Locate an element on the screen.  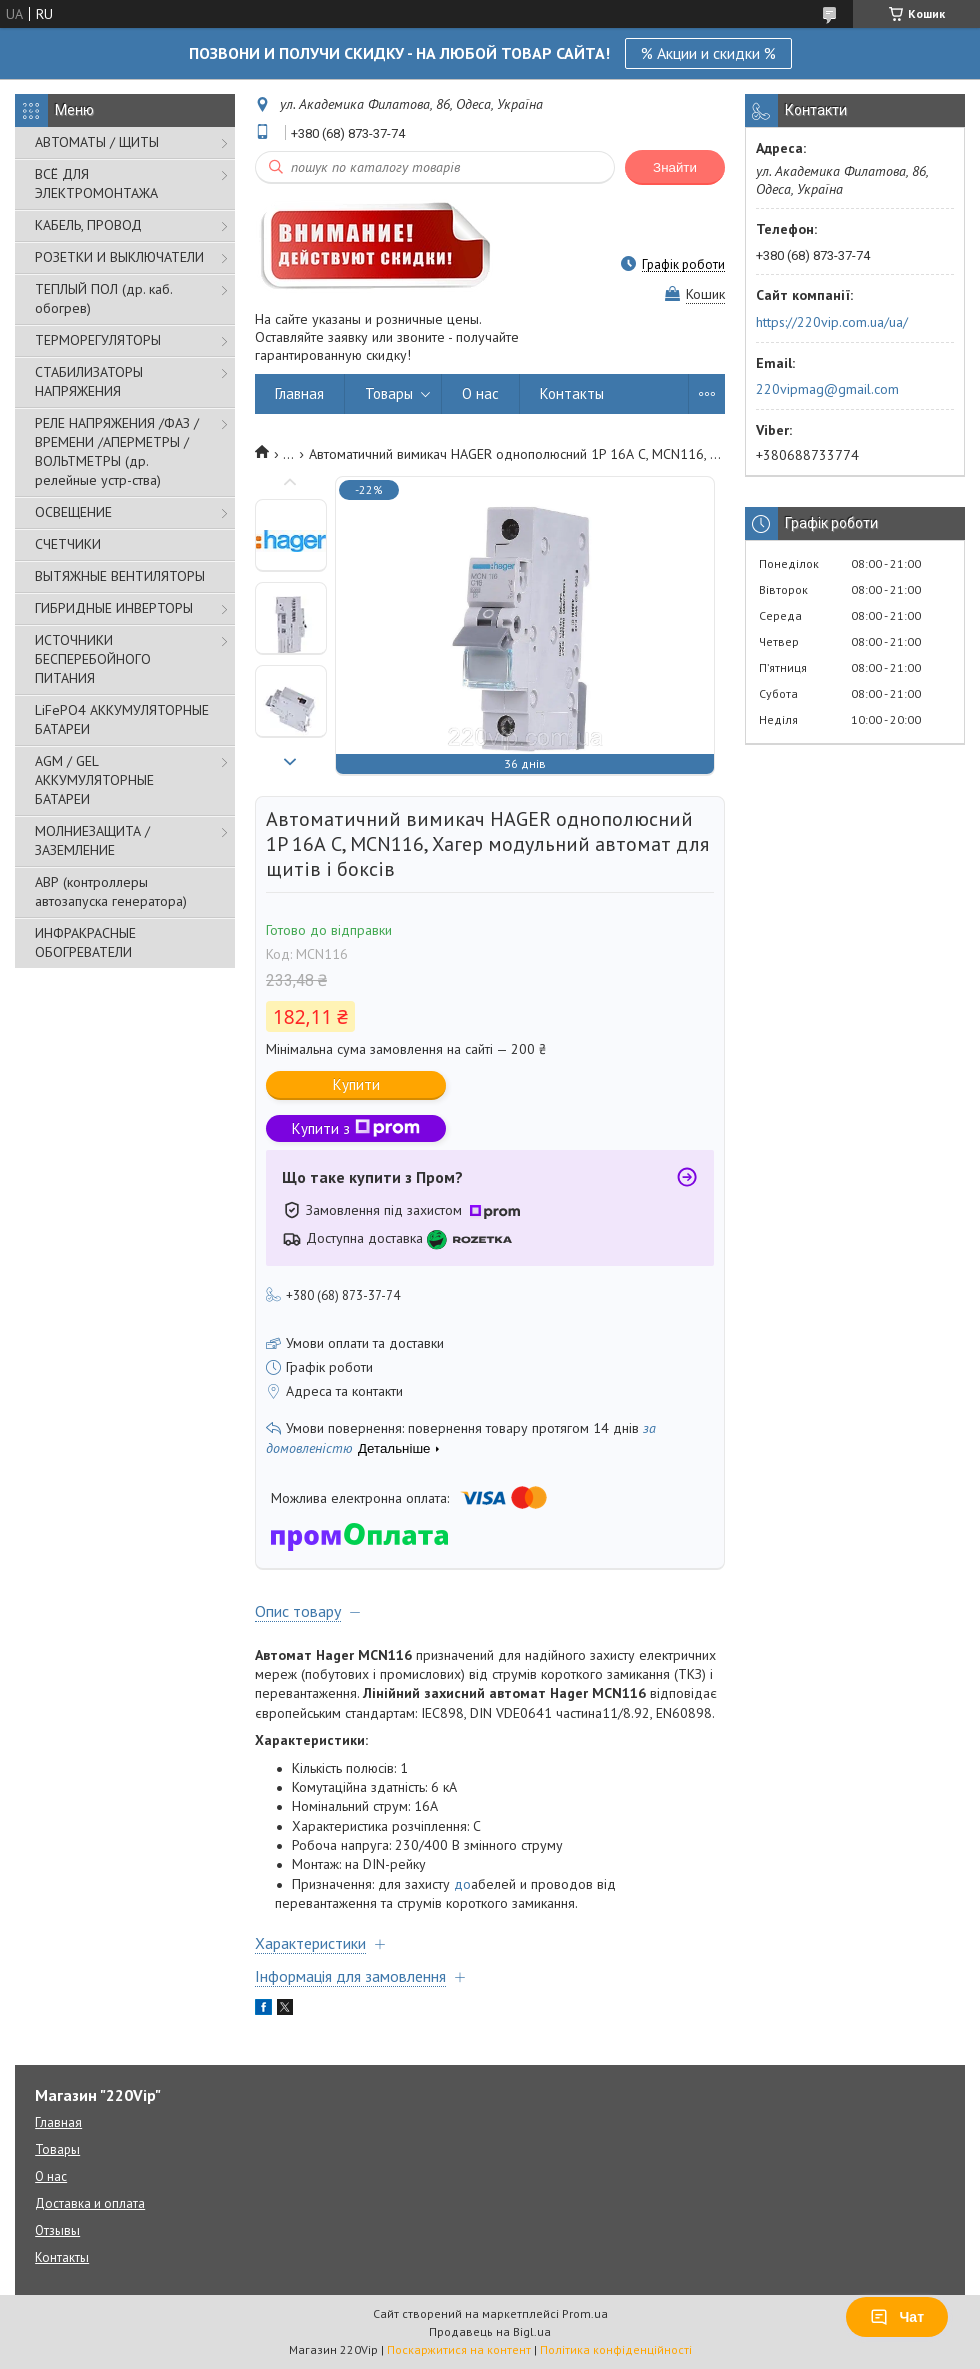
Главная is located at coordinates (299, 393).